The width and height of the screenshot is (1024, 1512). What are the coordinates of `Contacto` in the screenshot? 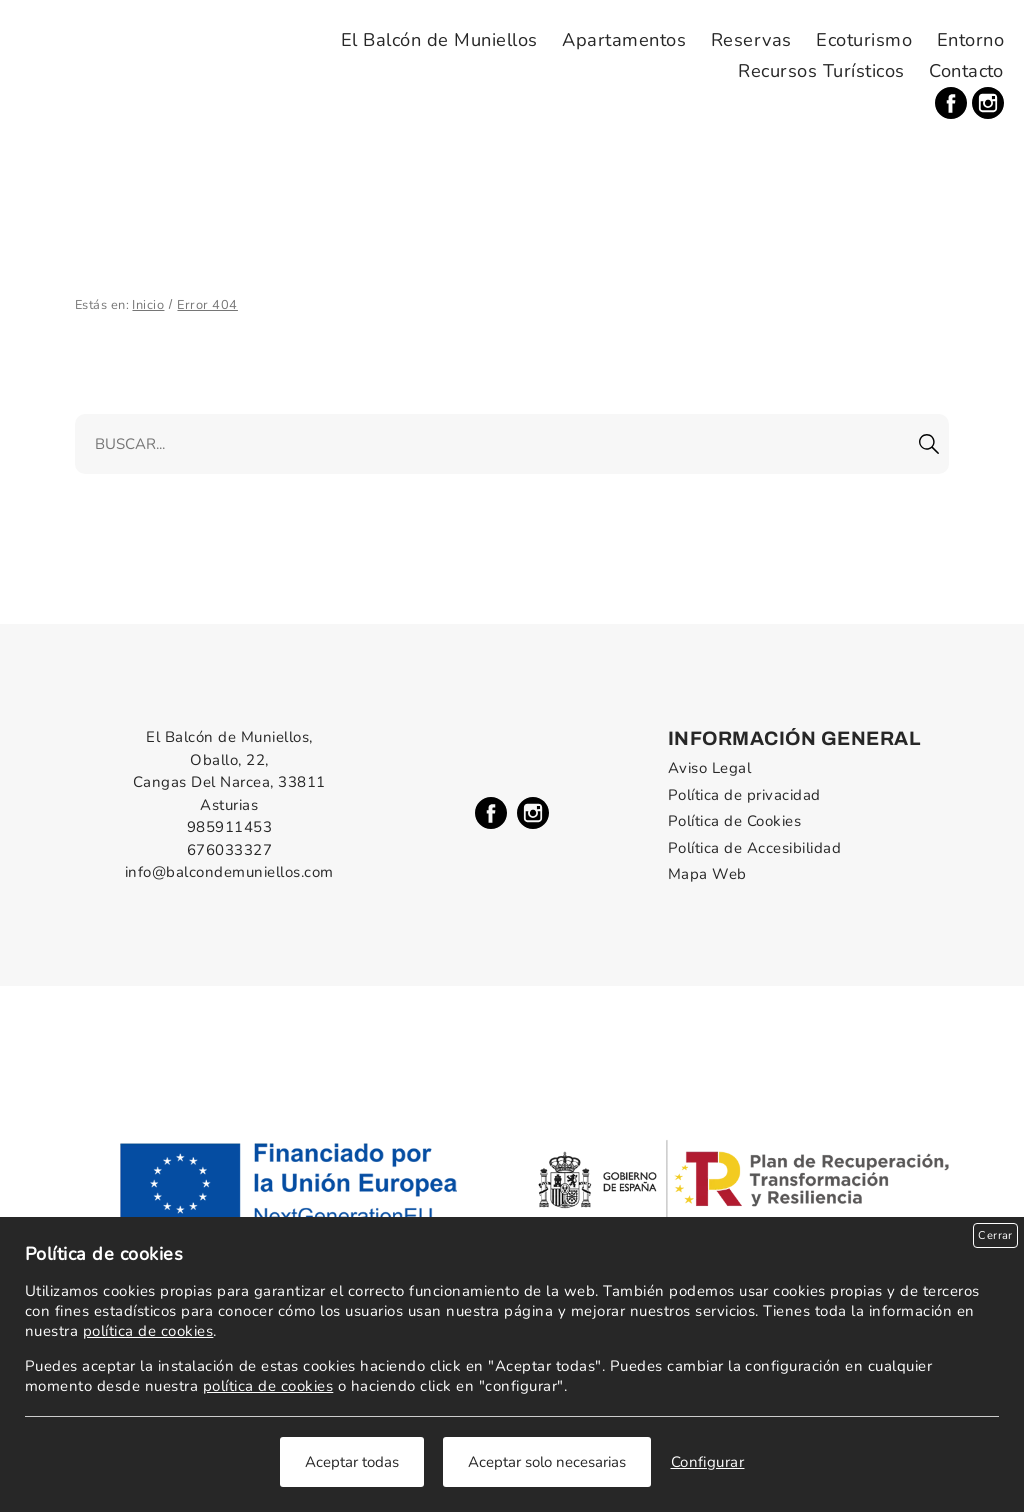 It's located at (966, 71).